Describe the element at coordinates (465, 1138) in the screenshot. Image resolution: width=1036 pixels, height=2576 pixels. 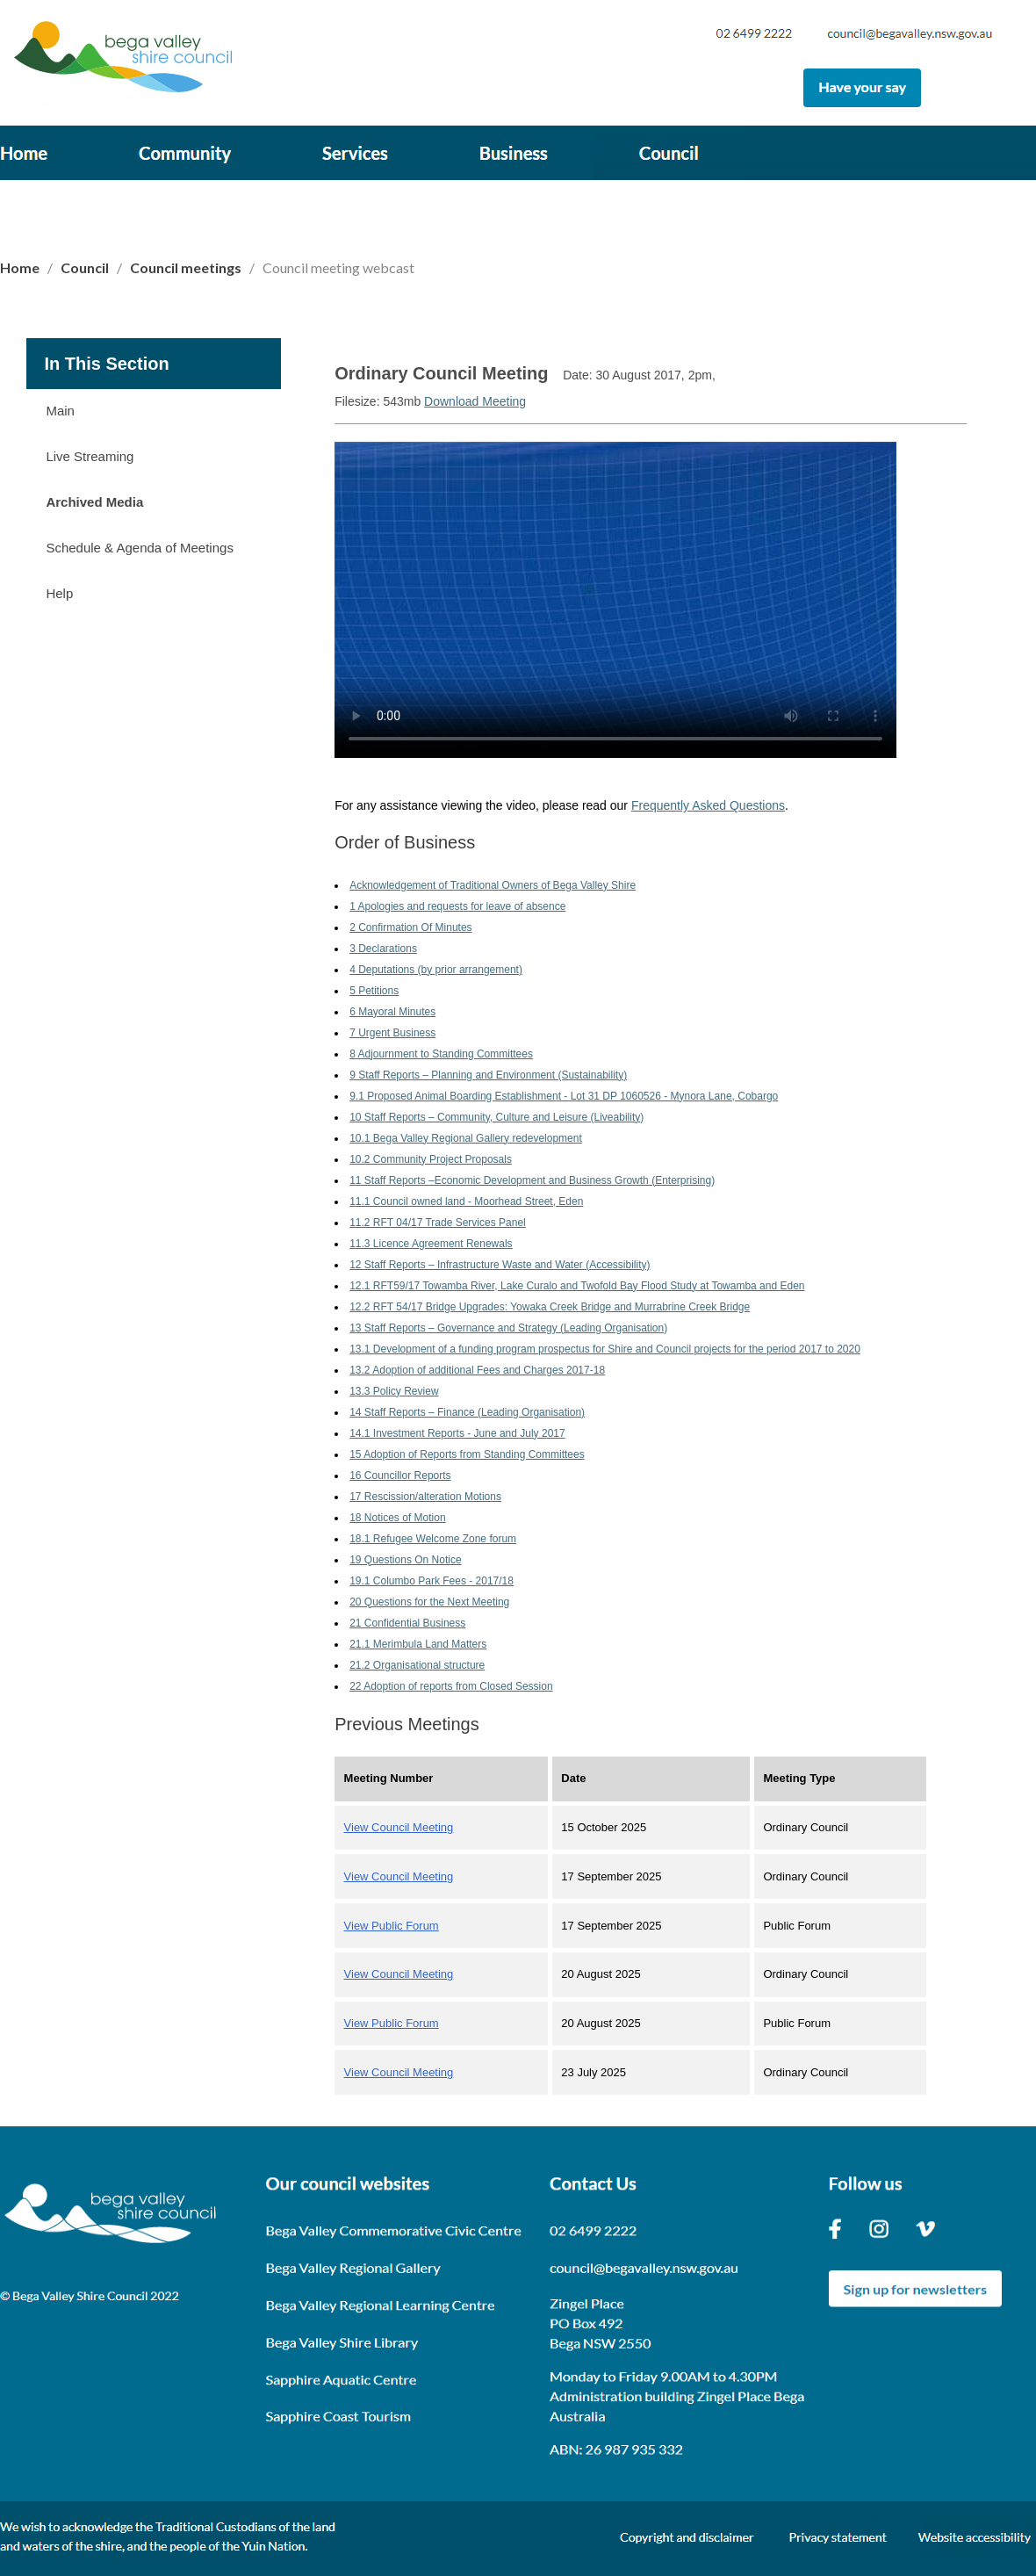
I see `10.1 Bega Valley Regional Gallery redevelopment` at that location.